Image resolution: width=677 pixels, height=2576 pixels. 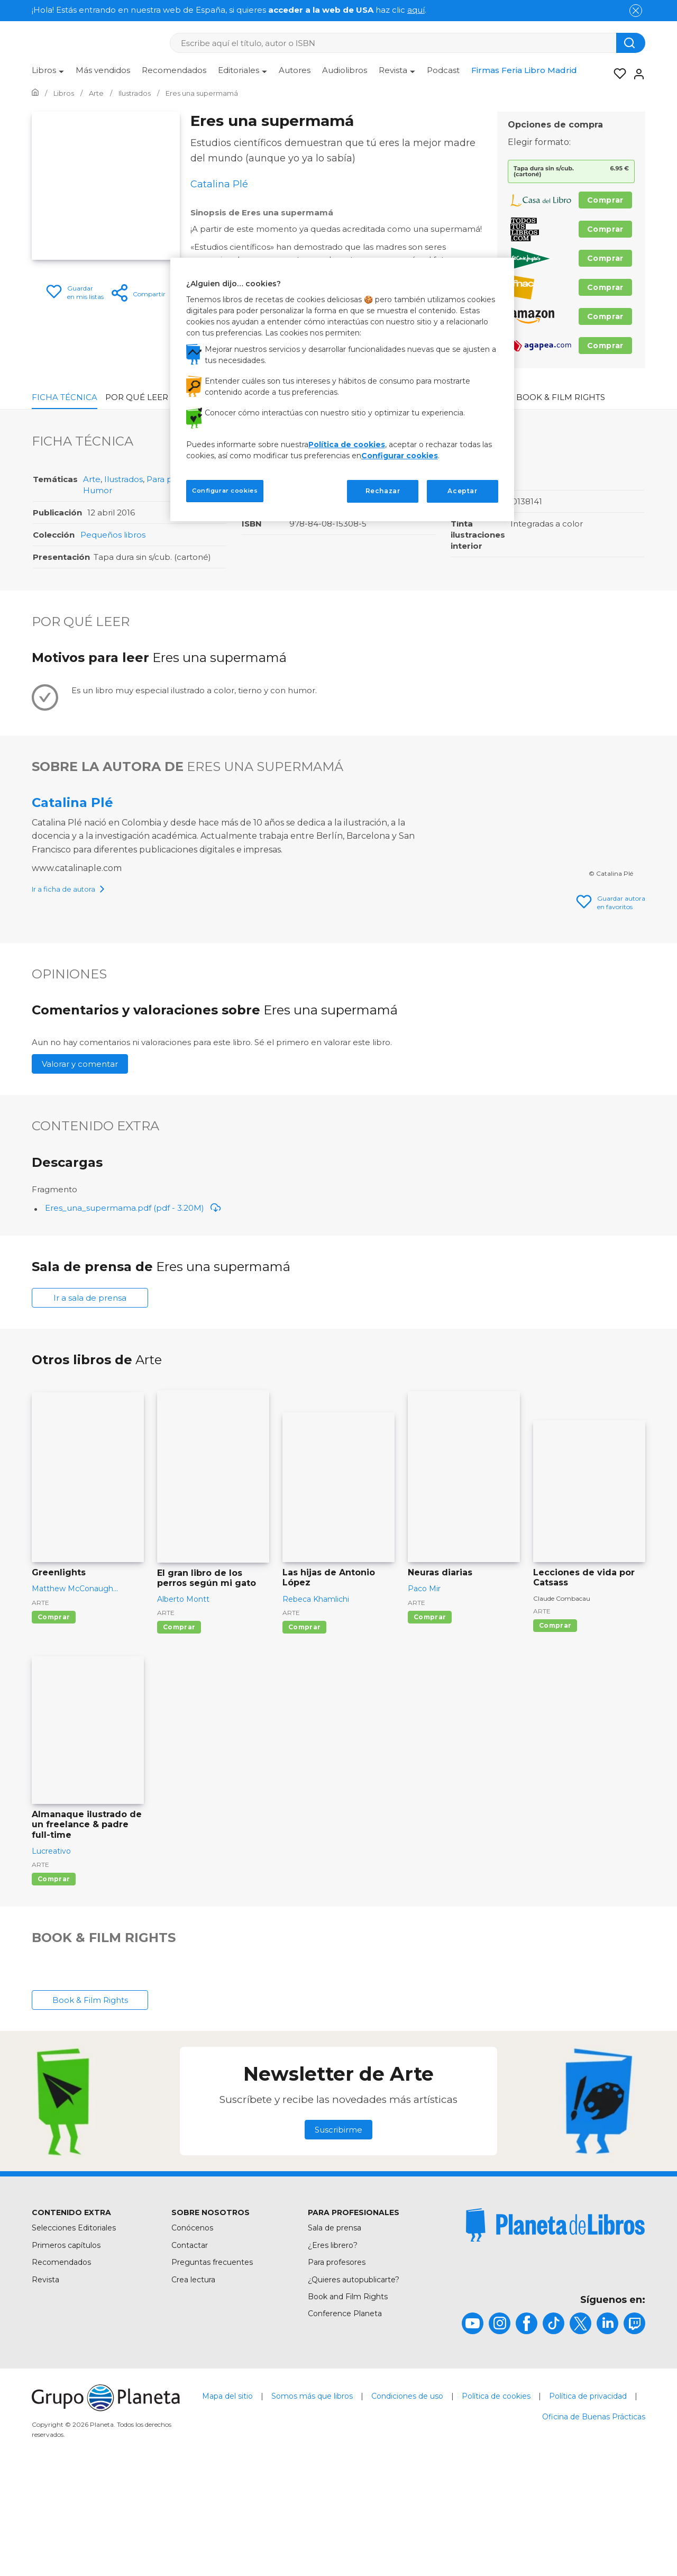 I want to click on Por qué leer, so click(x=136, y=397).